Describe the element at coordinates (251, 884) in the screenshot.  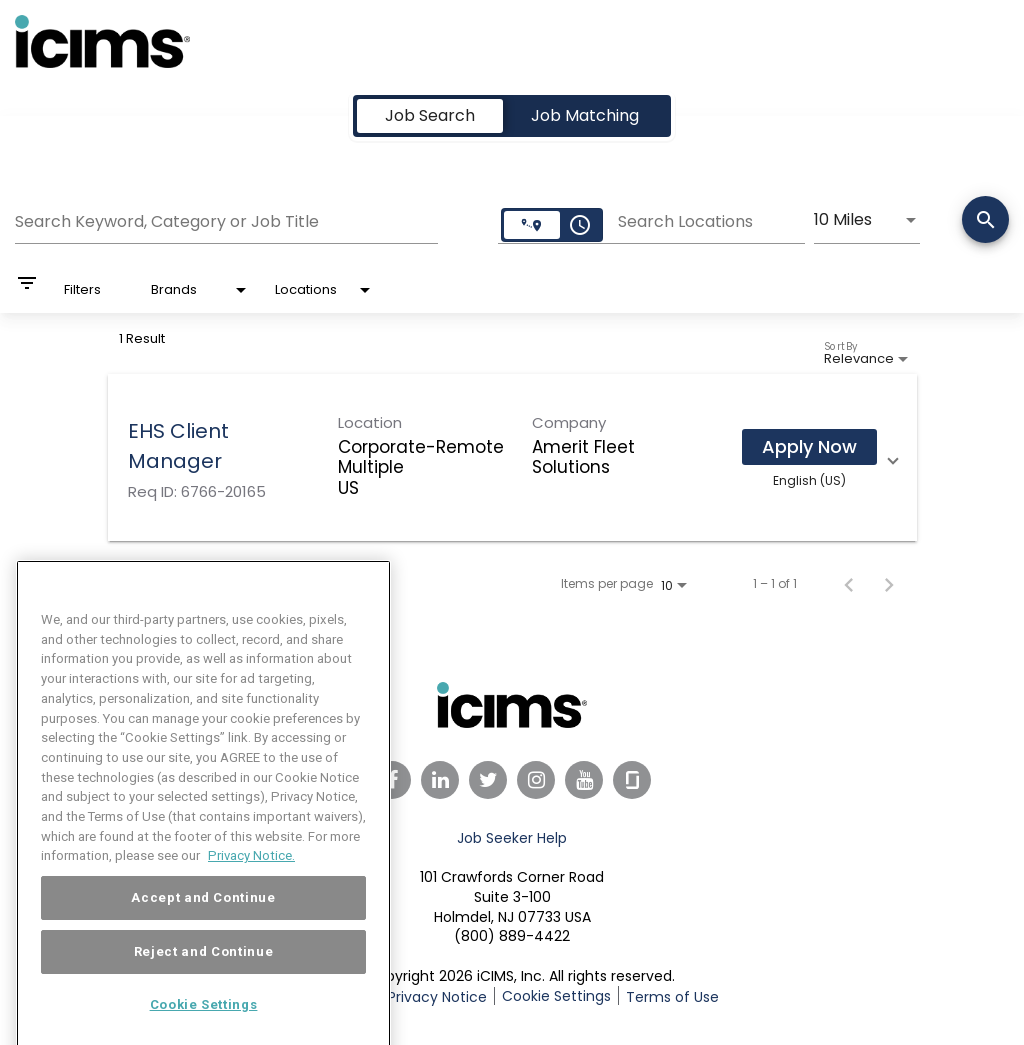
I see `Privacy Notice. [More information about your privacy, opens in a new tab]` at that location.